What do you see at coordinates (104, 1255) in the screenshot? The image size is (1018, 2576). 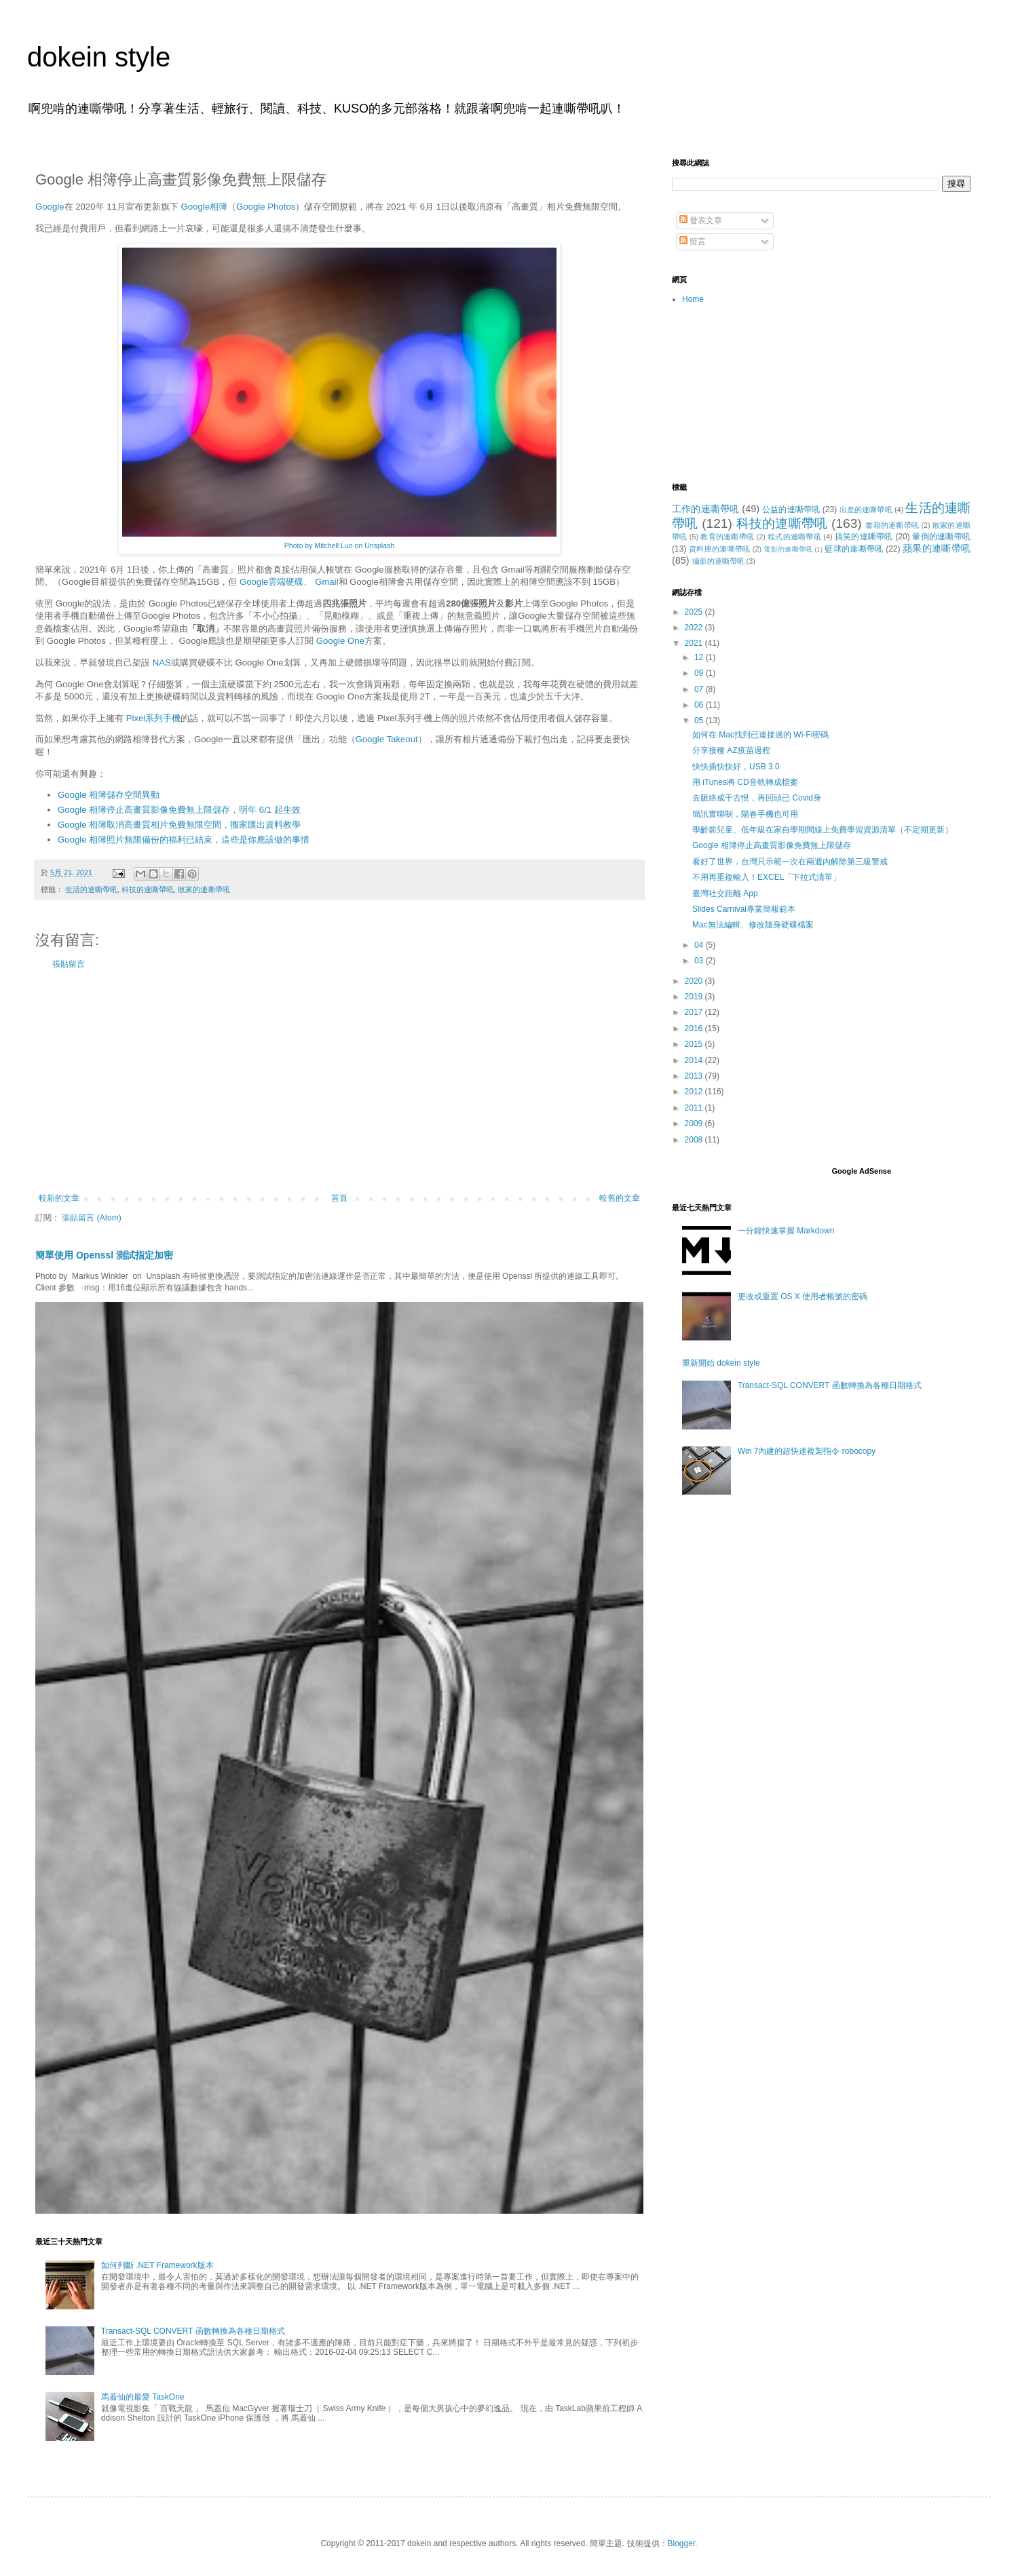 I see `簡單使用 Openssl 測試指定加密` at bounding box center [104, 1255].